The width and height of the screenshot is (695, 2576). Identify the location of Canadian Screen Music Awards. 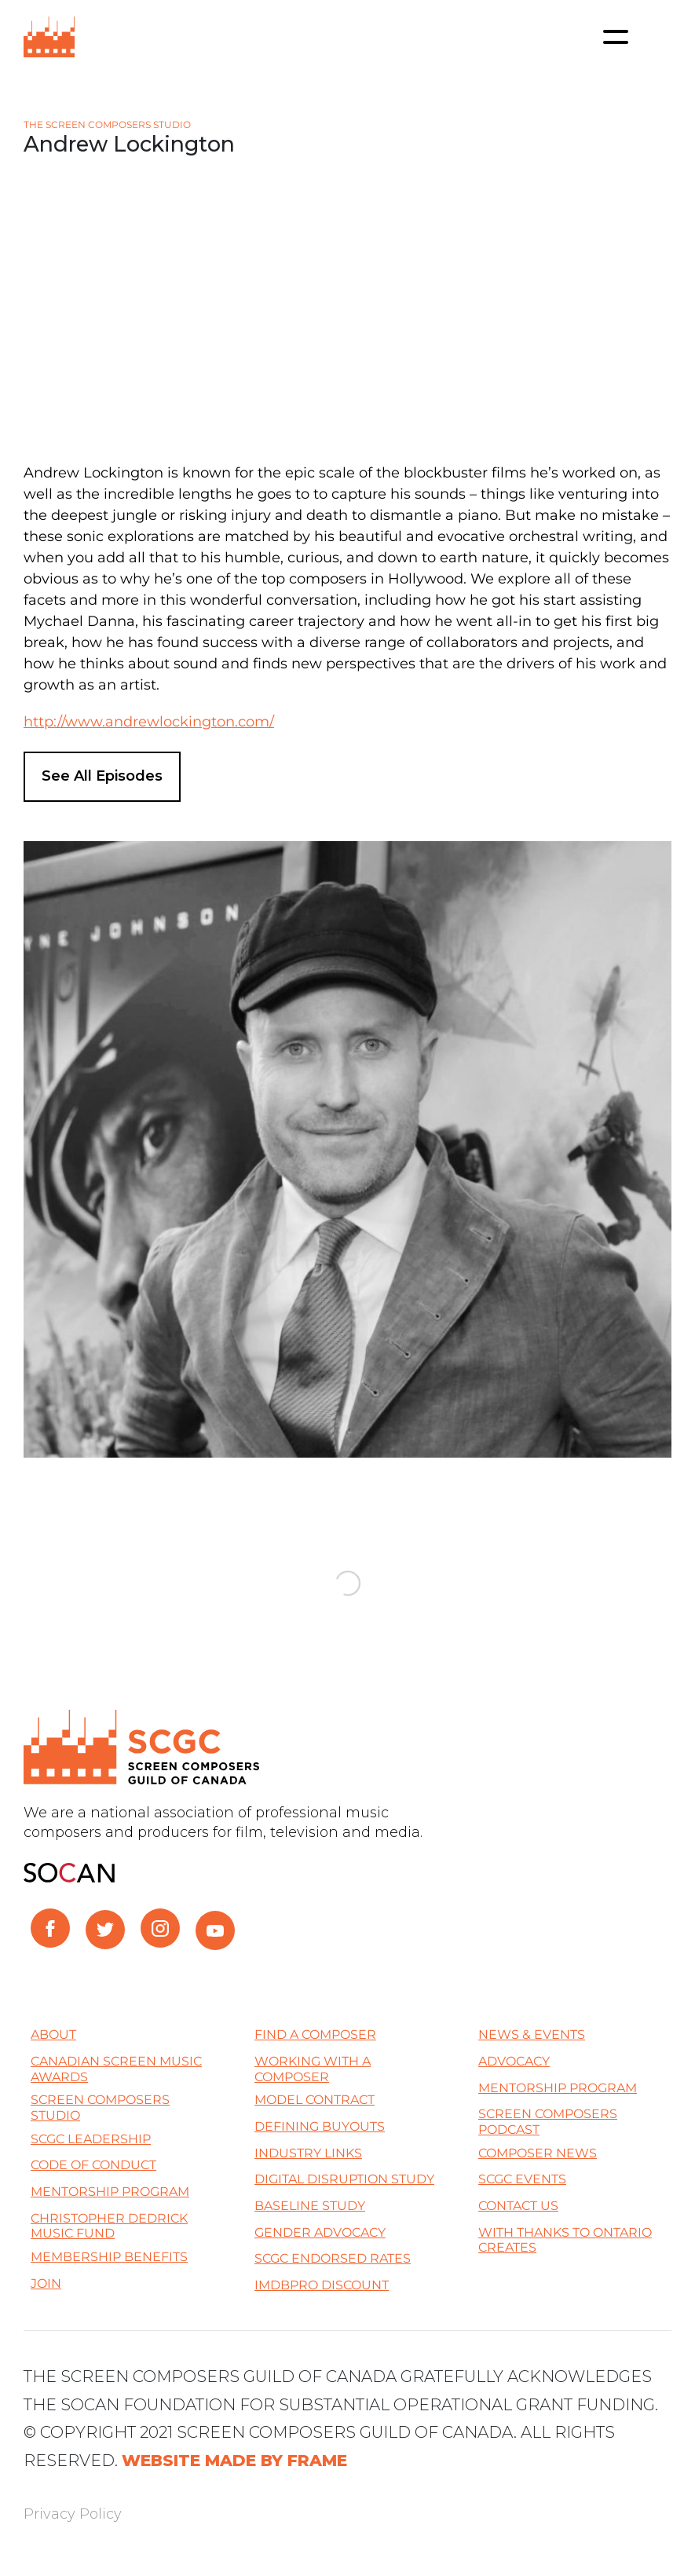
(116, 2069).